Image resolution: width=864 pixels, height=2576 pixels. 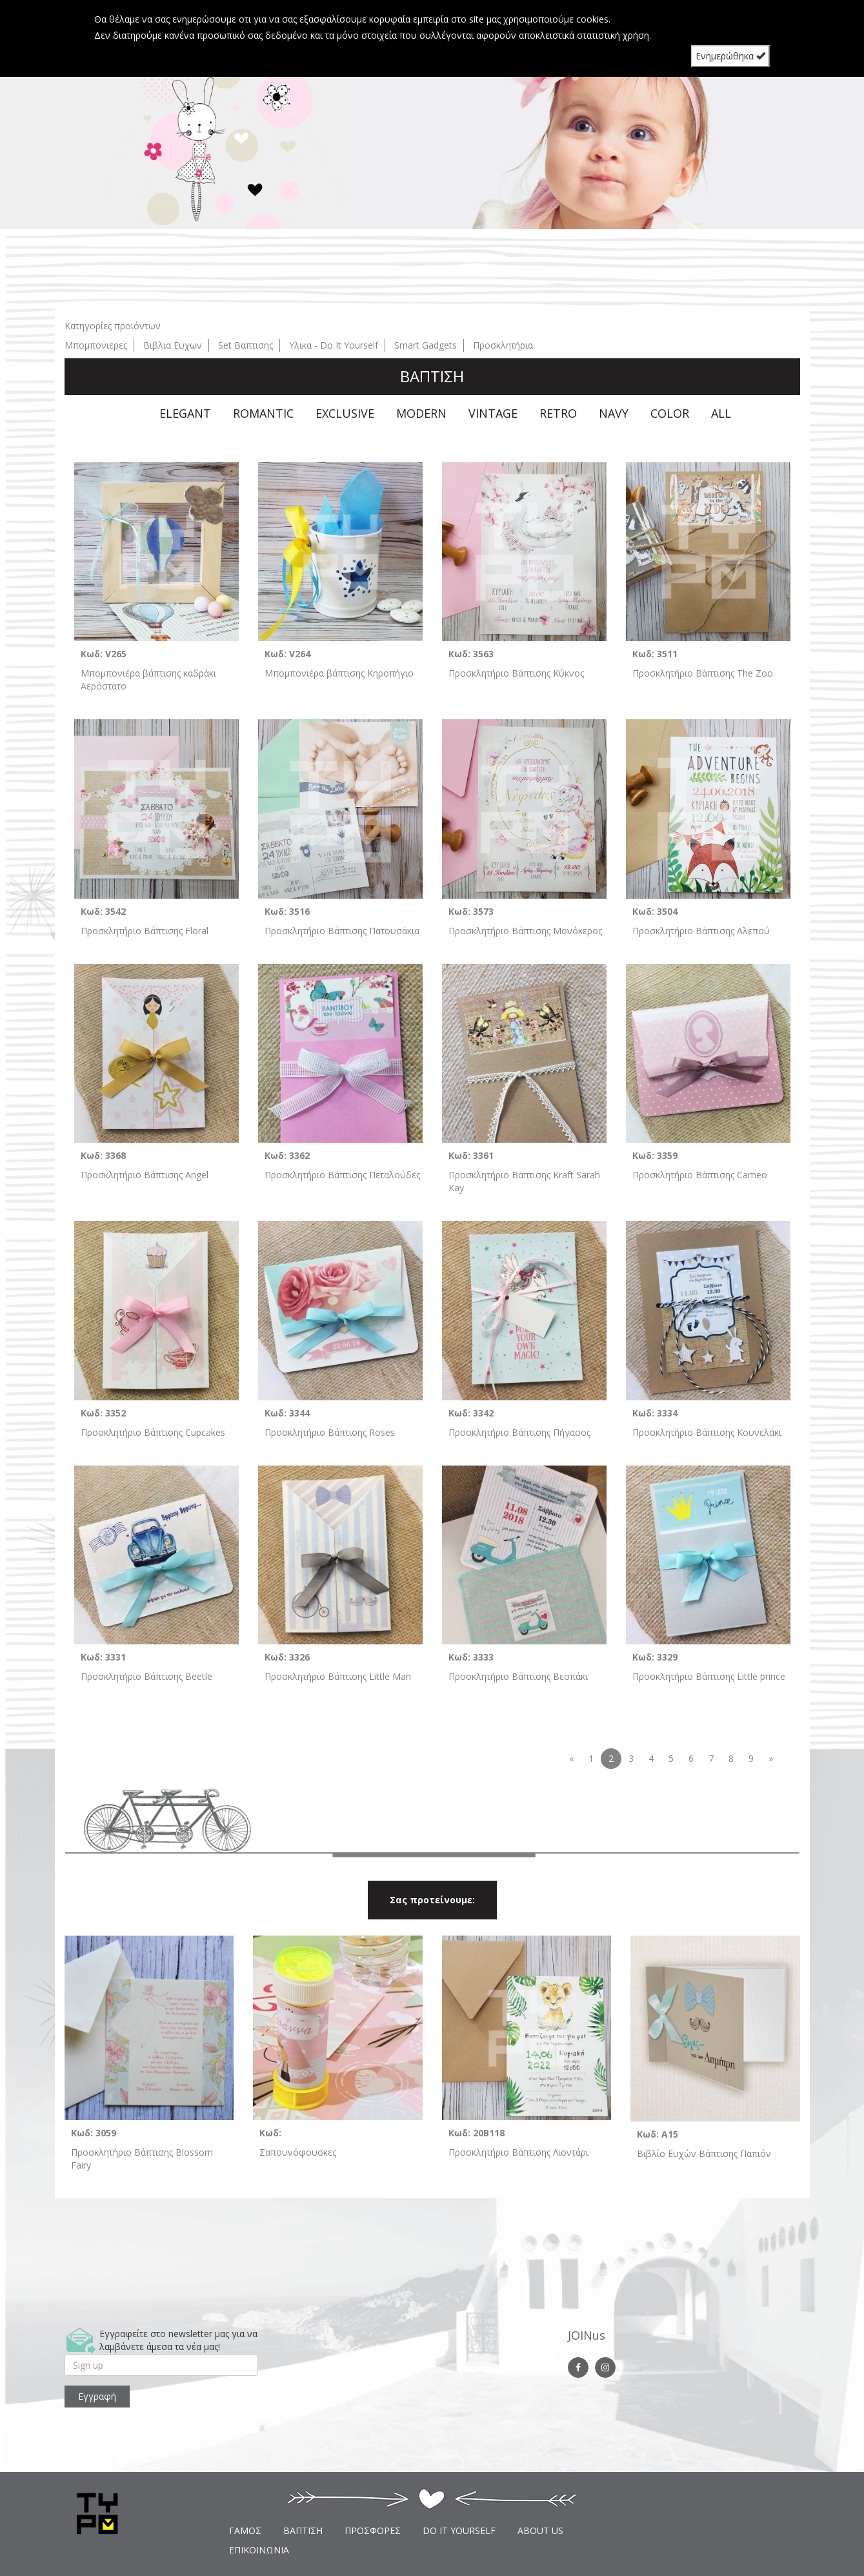 I want to click on VINTAGE, so click(x=492, y=413).